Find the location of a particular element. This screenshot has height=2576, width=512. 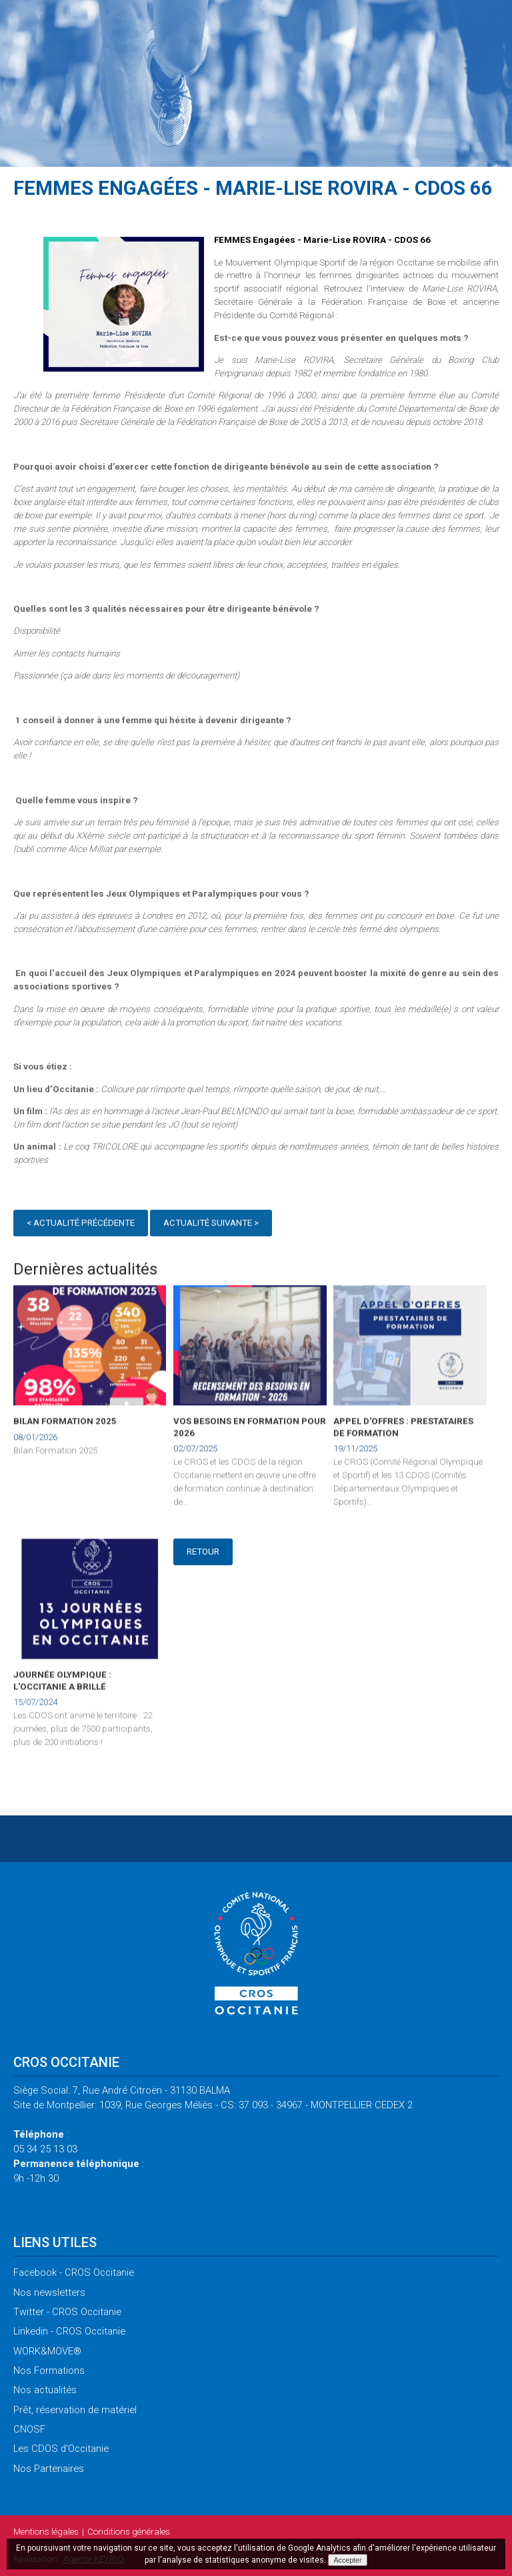

légales is located at coordinates (46, 2532).